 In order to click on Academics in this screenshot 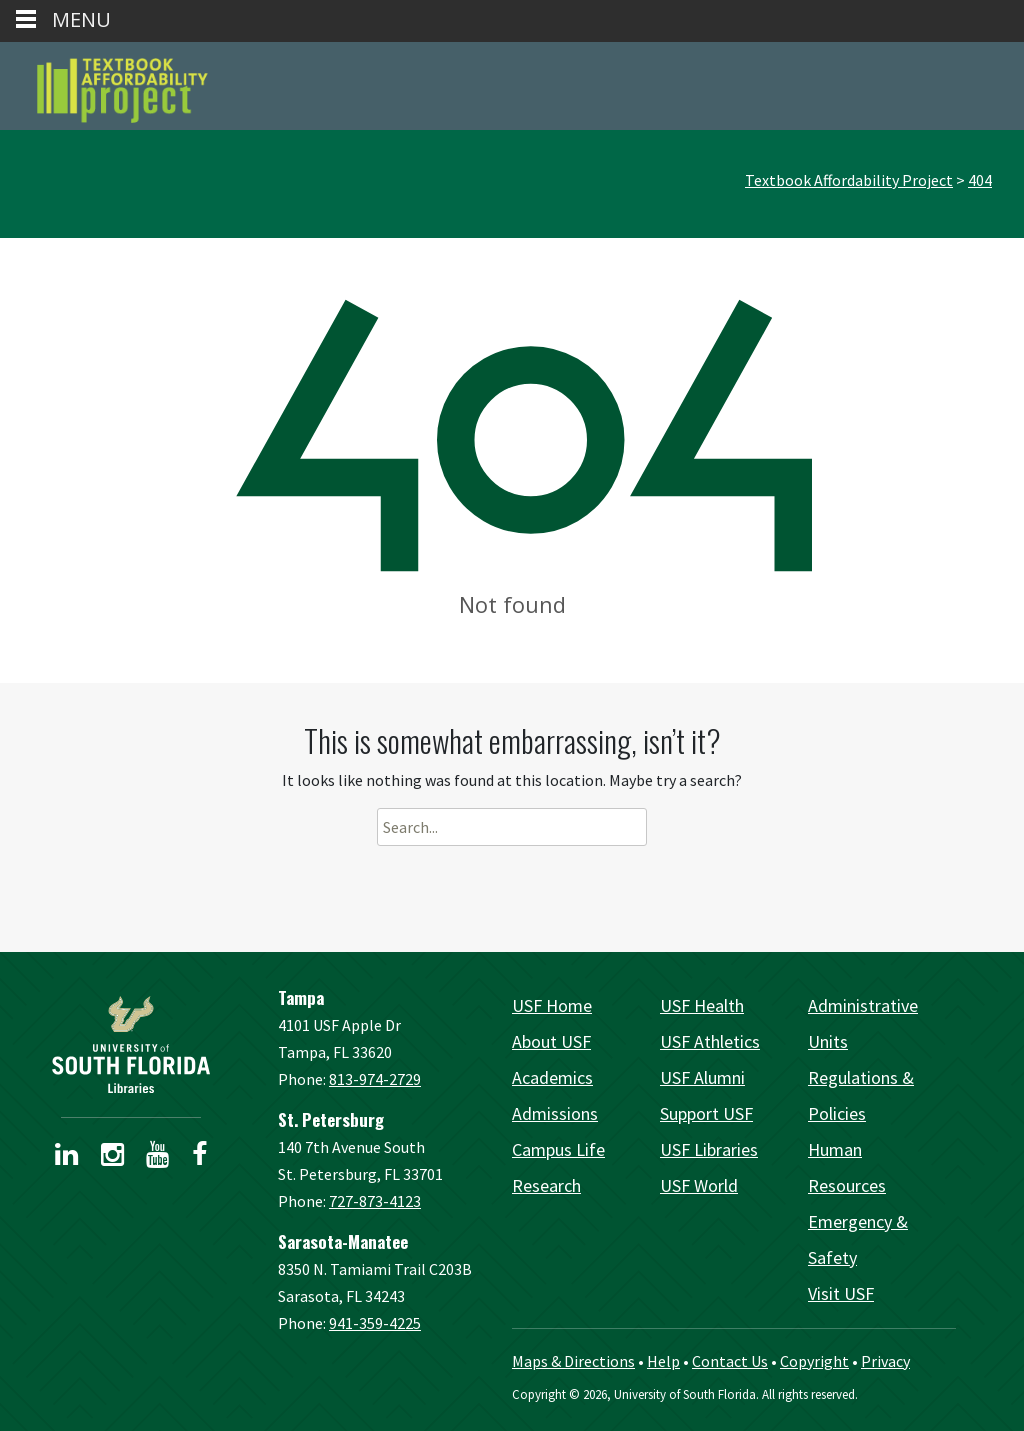, I will do `click(552, 1077)`.